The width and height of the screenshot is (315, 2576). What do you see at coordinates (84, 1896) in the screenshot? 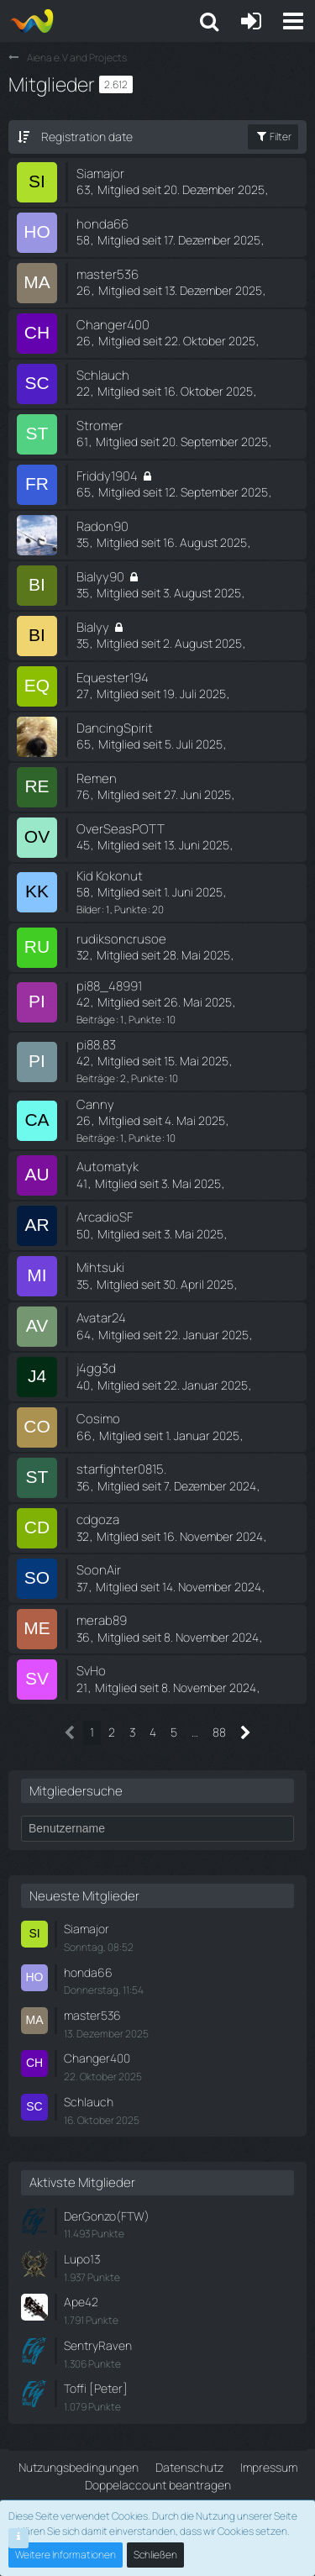
I see `Neueste Mitglieder` at bounding box center [84, 1896].